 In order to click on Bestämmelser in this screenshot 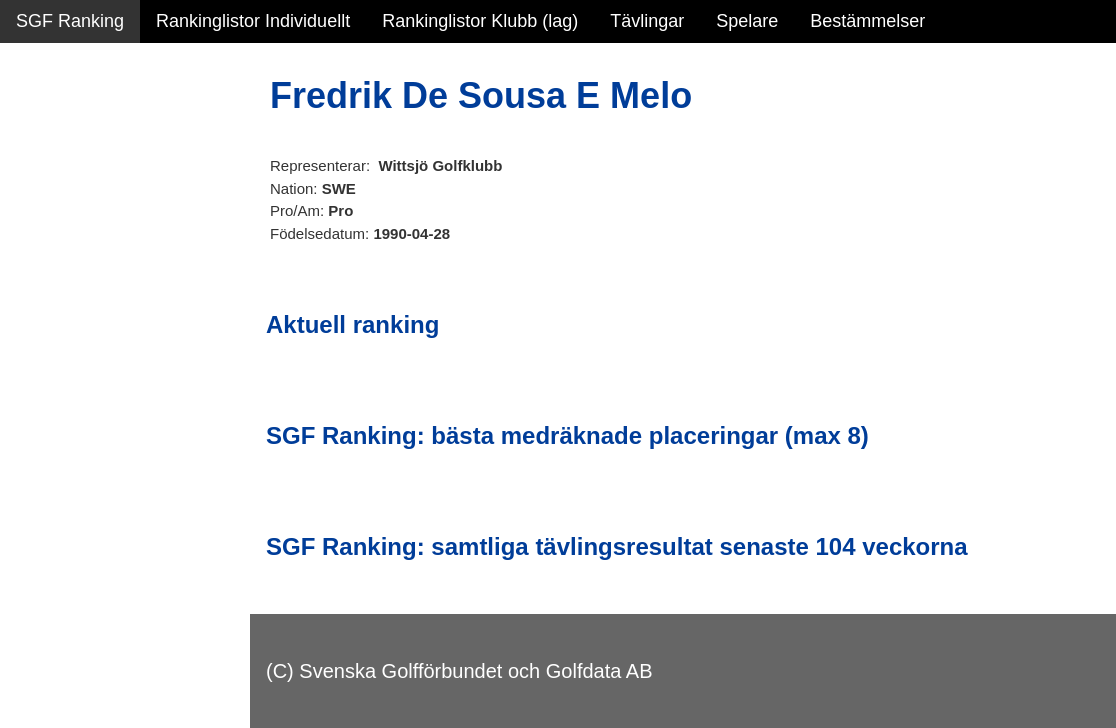, I will do `click(867, 21)`.